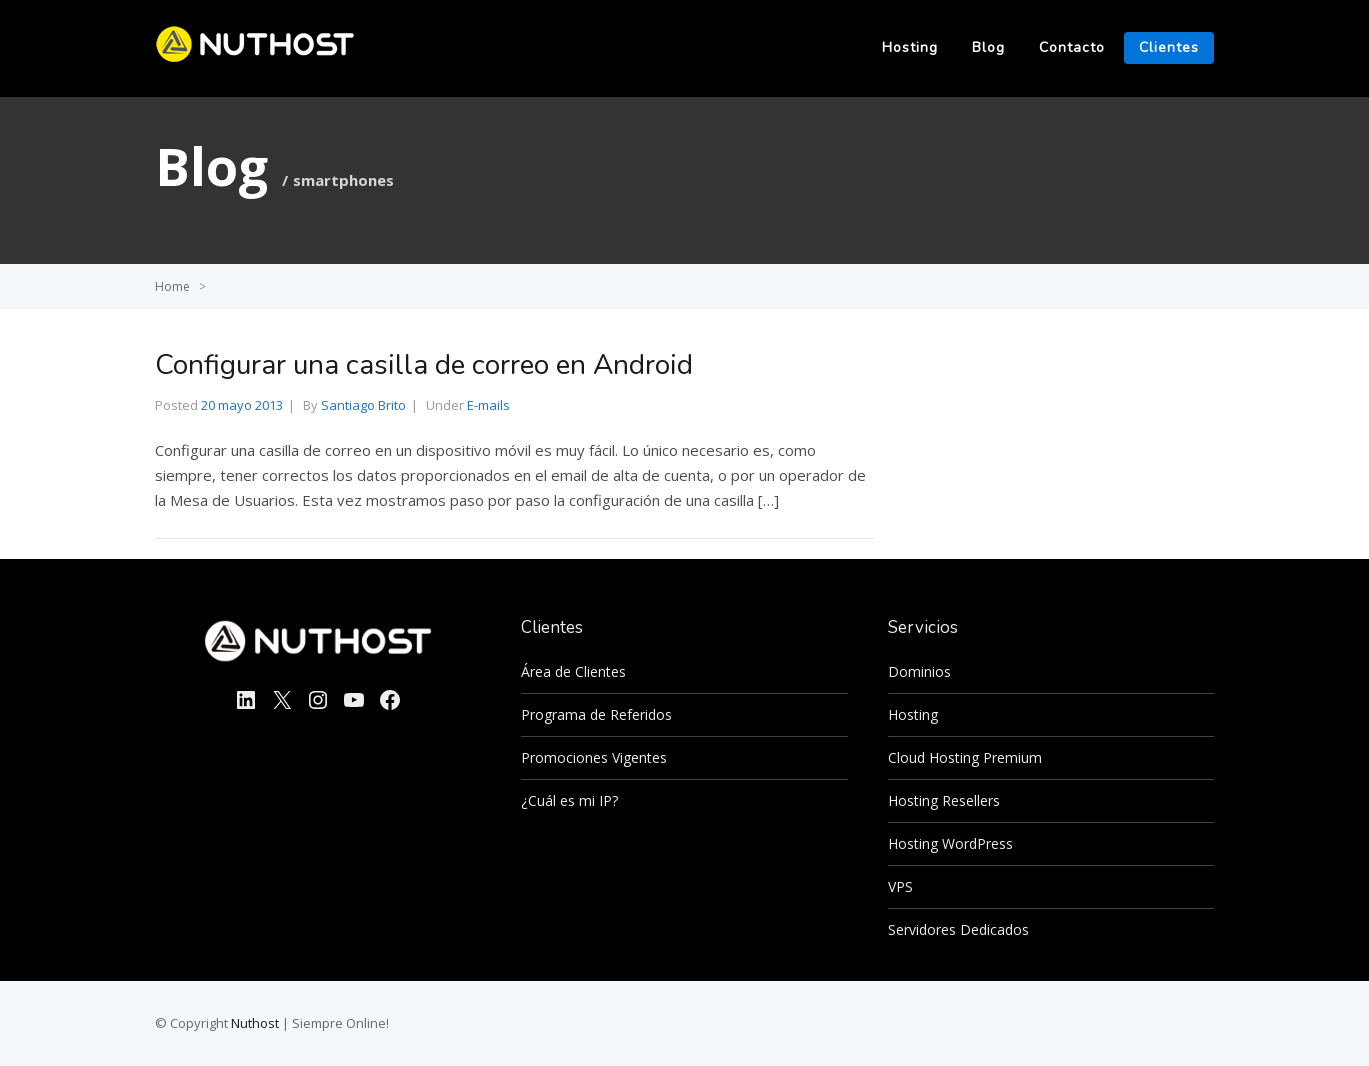 The width and height of the screenshot is (1369, 1066). Describe the element at coordinates (424, 365) in the screenshot. I see `Configurar una casilla de correo en Android` at that location.